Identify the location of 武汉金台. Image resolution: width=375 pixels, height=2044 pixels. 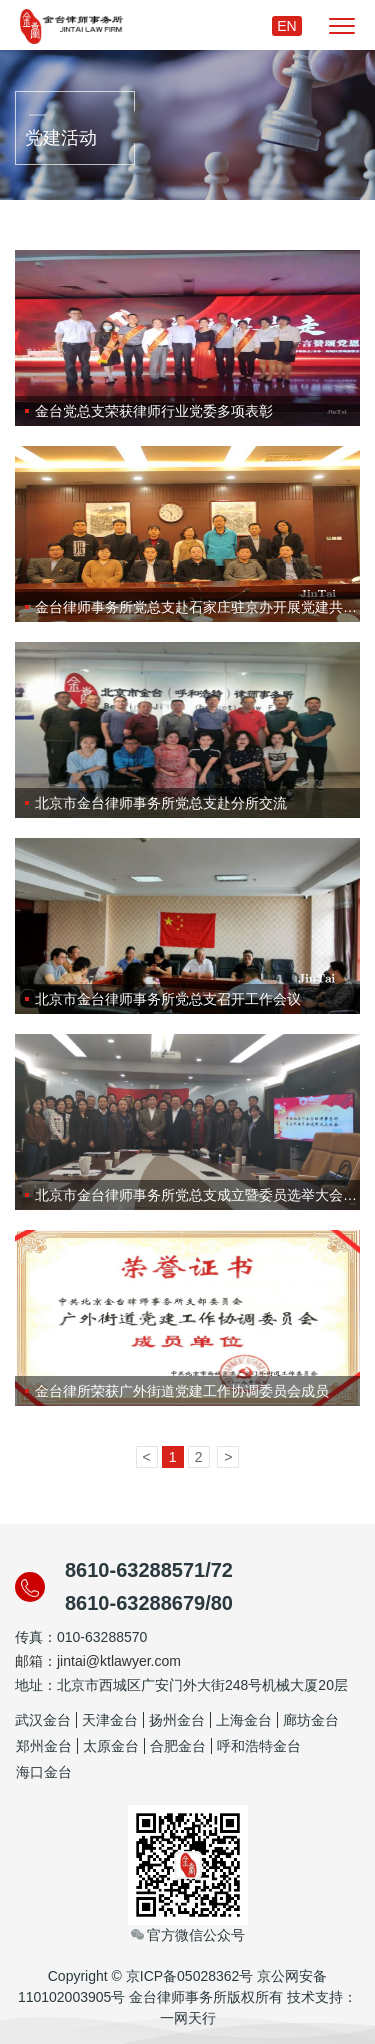
(43, 1720).